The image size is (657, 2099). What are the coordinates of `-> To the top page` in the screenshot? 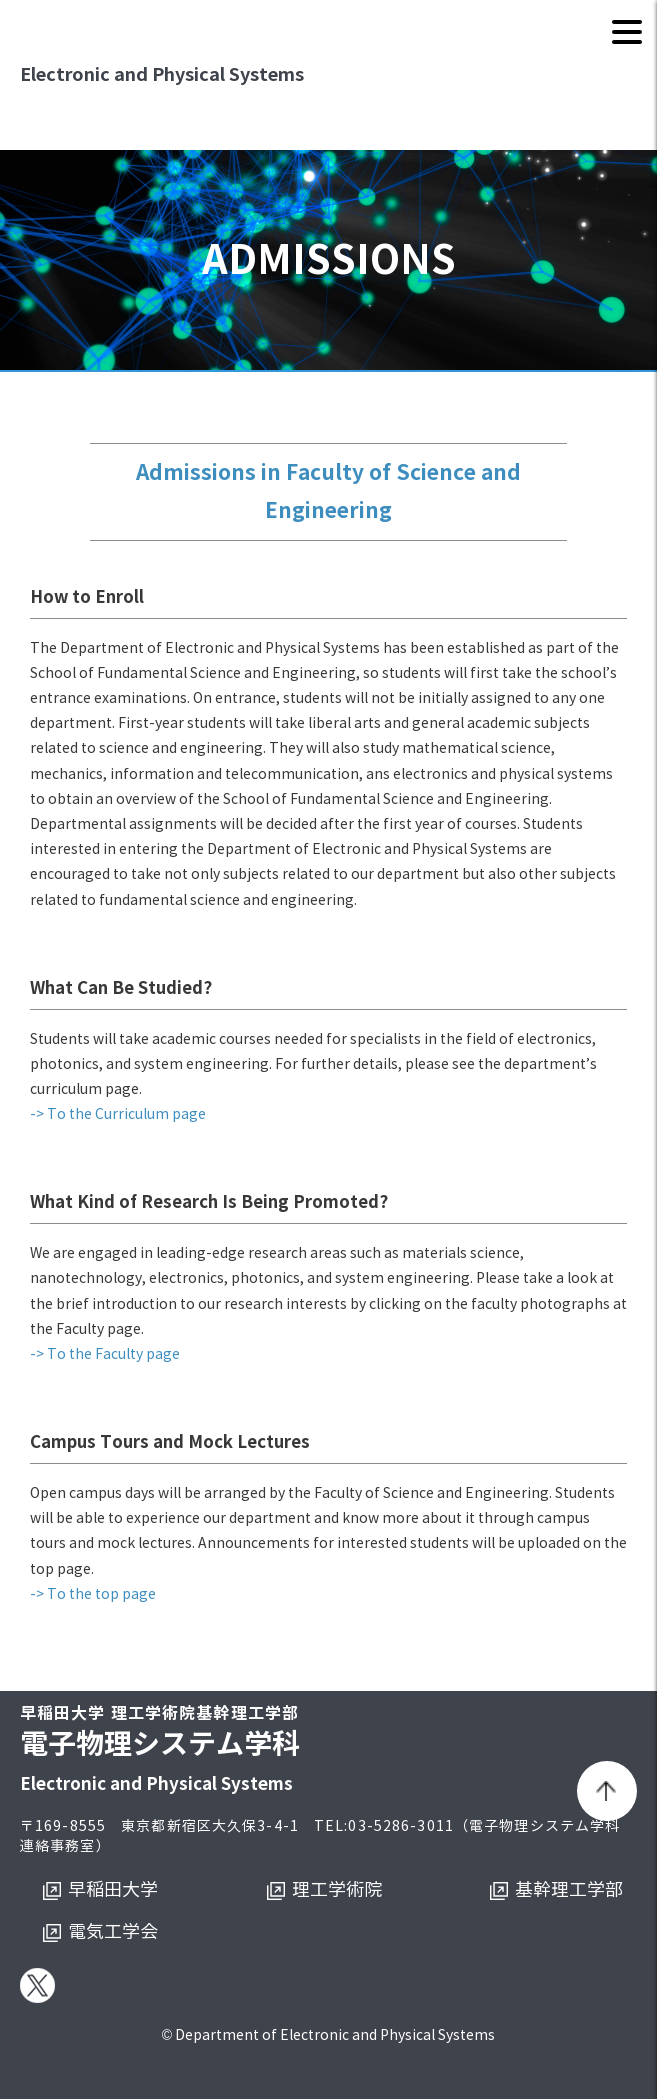 It's located at (93, 1594).